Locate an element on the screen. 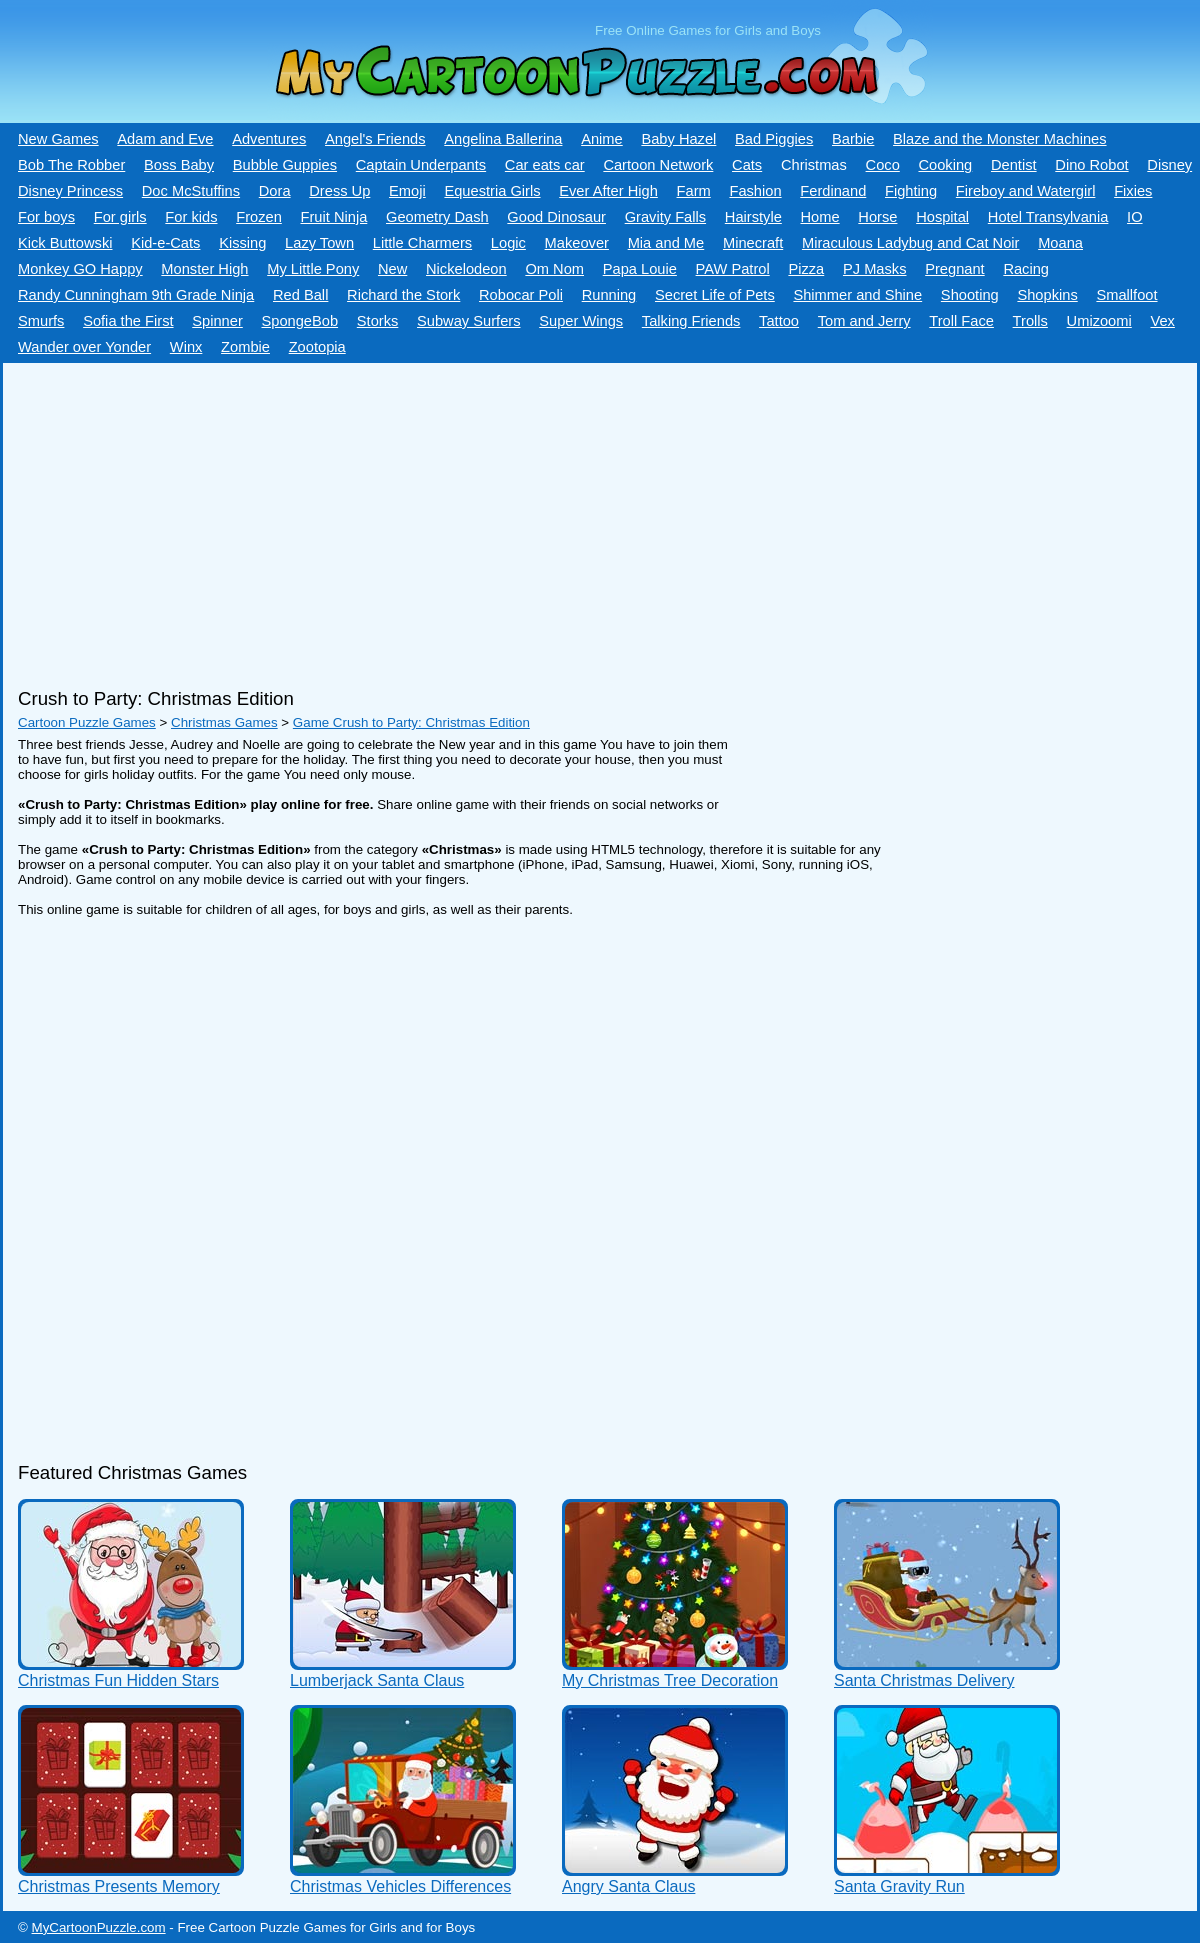  Nickelodeon is located at coordinates (466, 269).